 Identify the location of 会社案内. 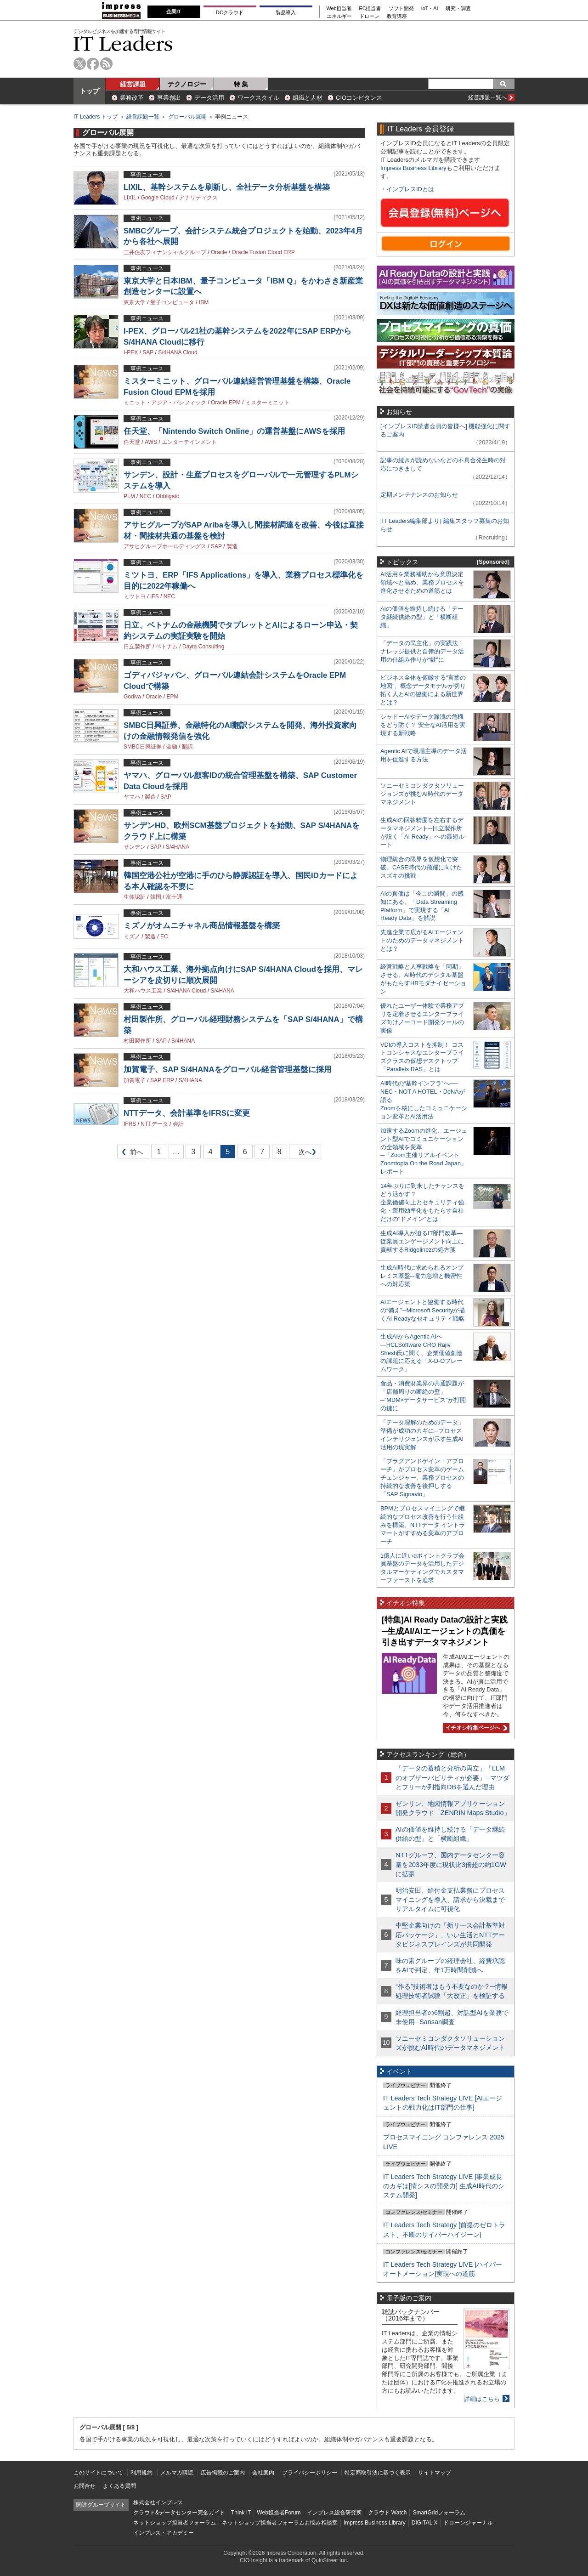
(263, 2472).